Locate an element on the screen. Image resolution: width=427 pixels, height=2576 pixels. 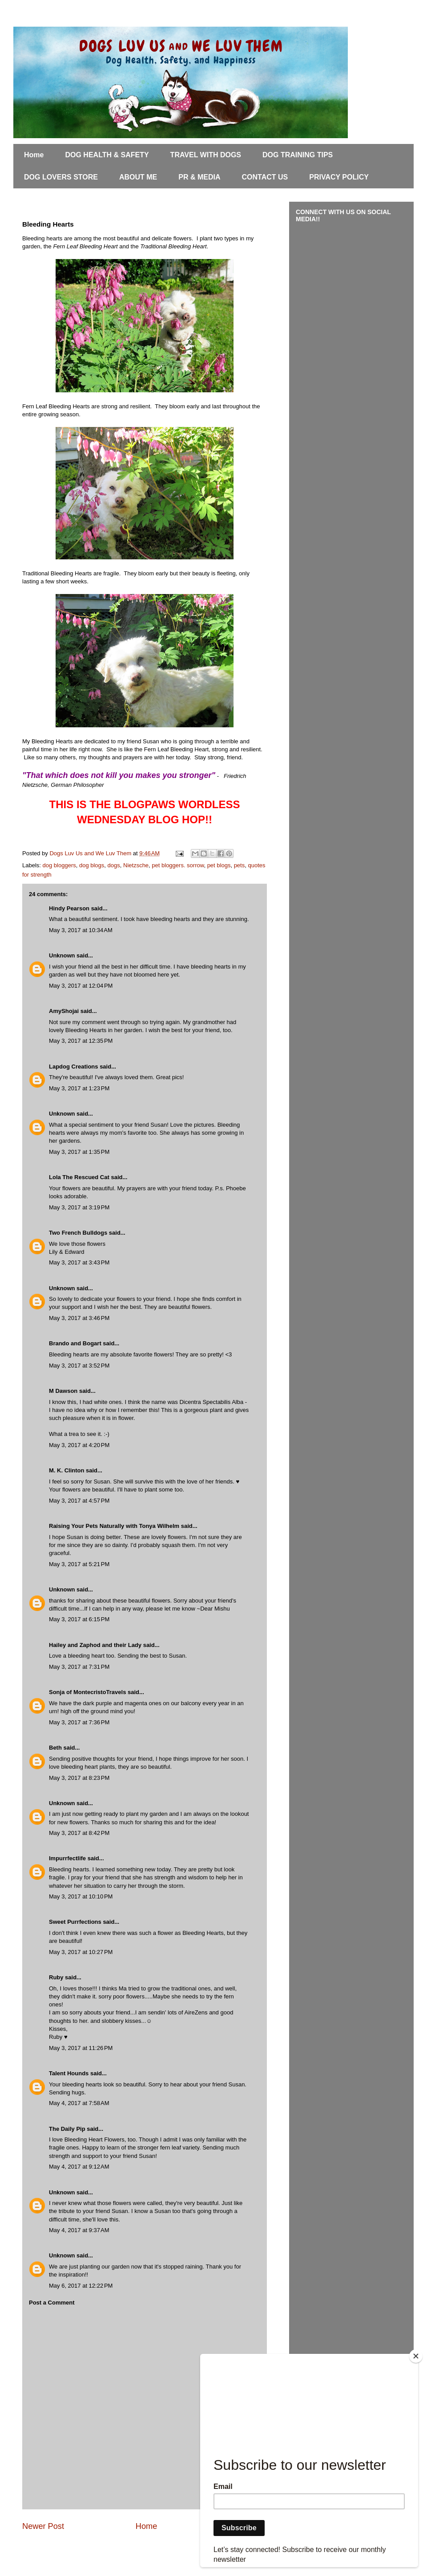
May 4, 2017 at 9:37 AM is located at coordinates (79, 2230).